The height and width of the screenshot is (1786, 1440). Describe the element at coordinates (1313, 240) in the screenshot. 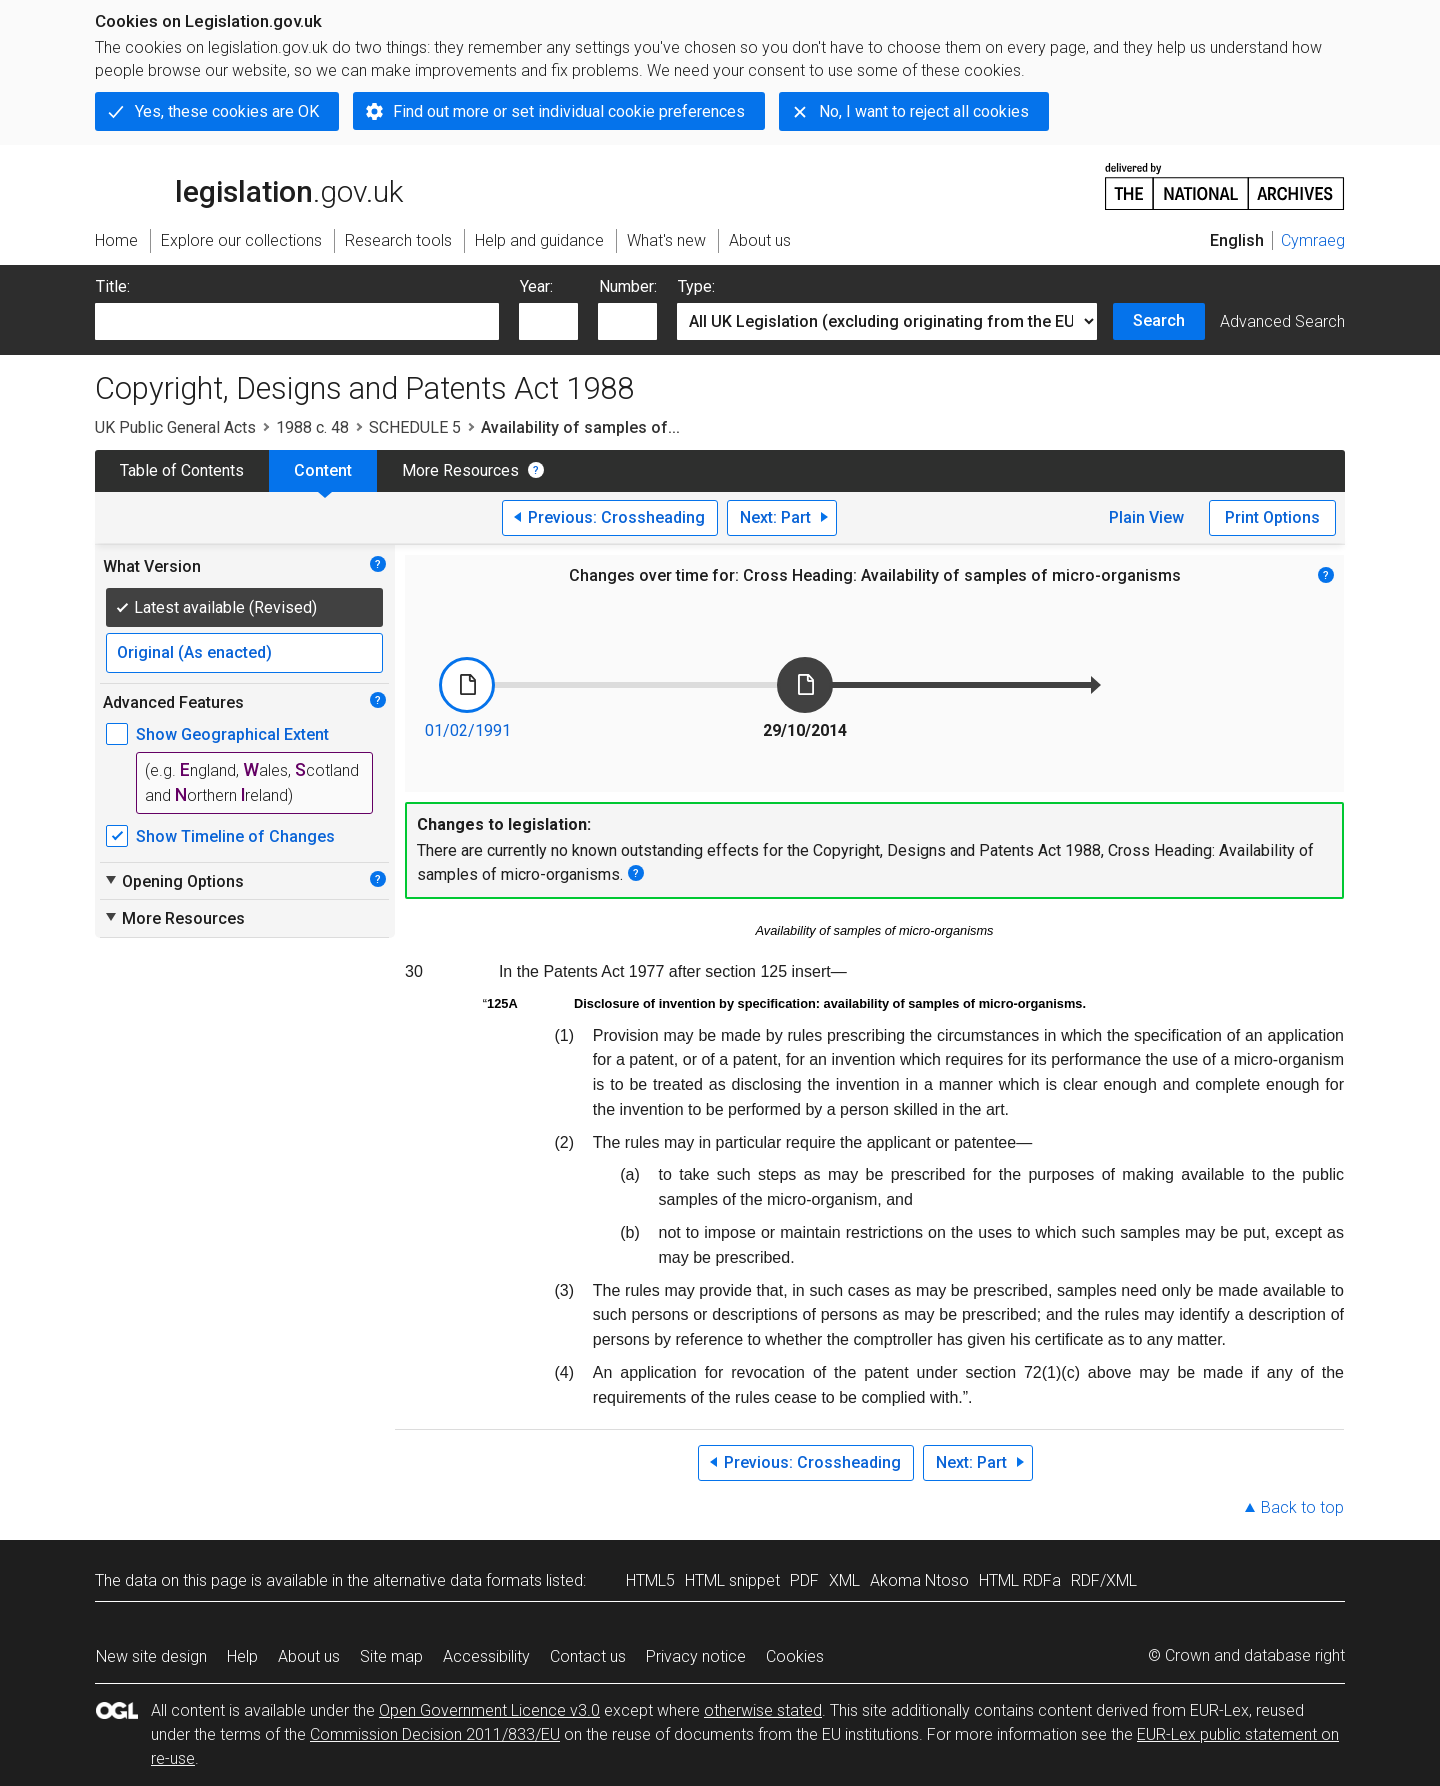

I see `Cymraeg` at that location.